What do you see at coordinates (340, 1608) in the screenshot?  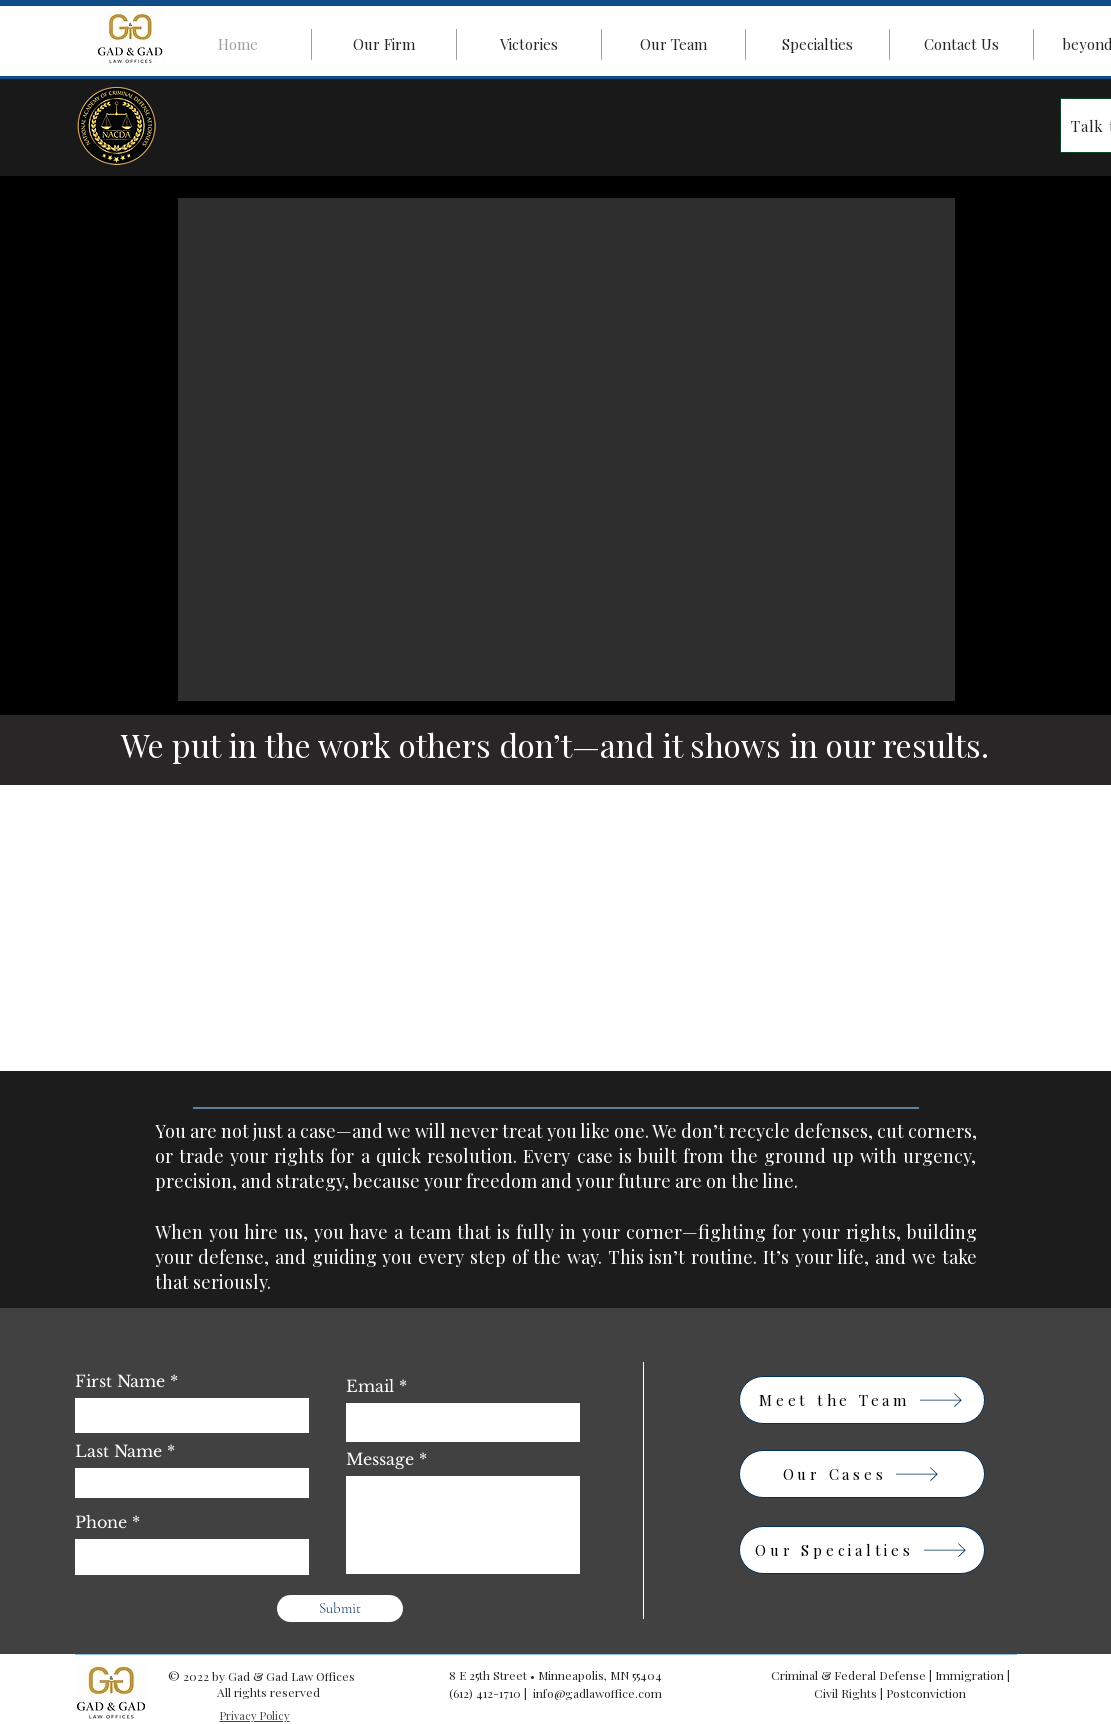 I see `[Submit]` at bounding box center [340, 1608].